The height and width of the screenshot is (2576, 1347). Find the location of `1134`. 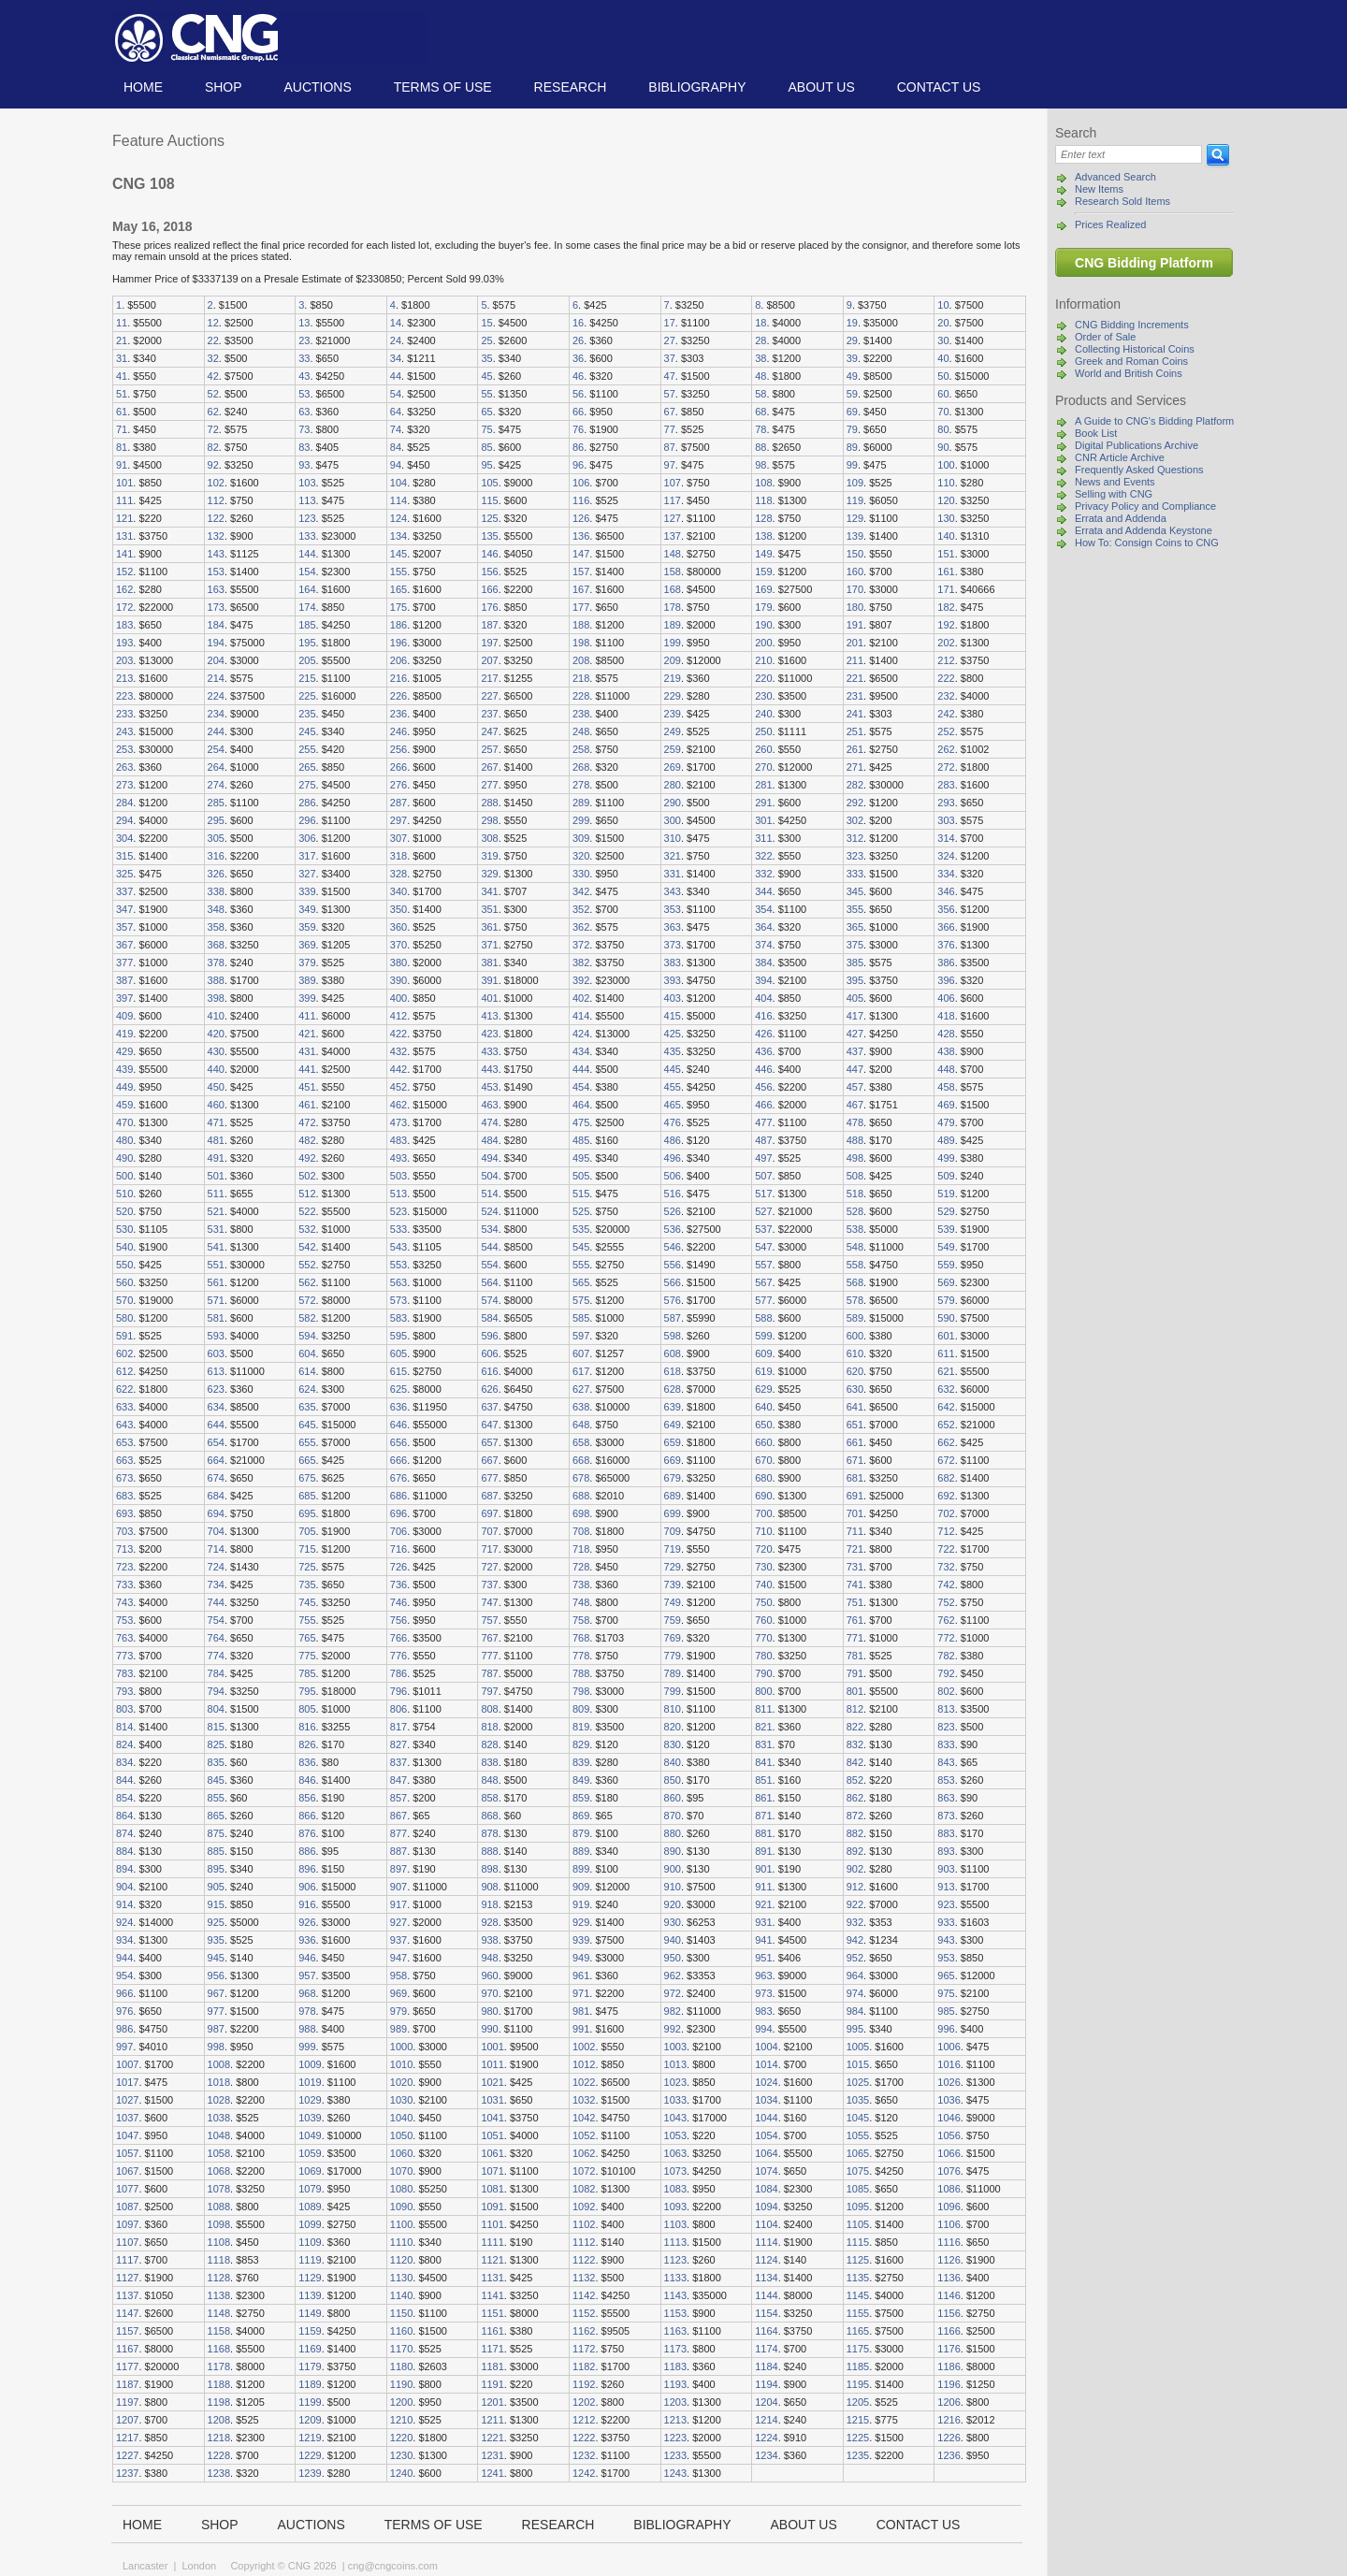

1134 is located at coordinates (766, 2277).